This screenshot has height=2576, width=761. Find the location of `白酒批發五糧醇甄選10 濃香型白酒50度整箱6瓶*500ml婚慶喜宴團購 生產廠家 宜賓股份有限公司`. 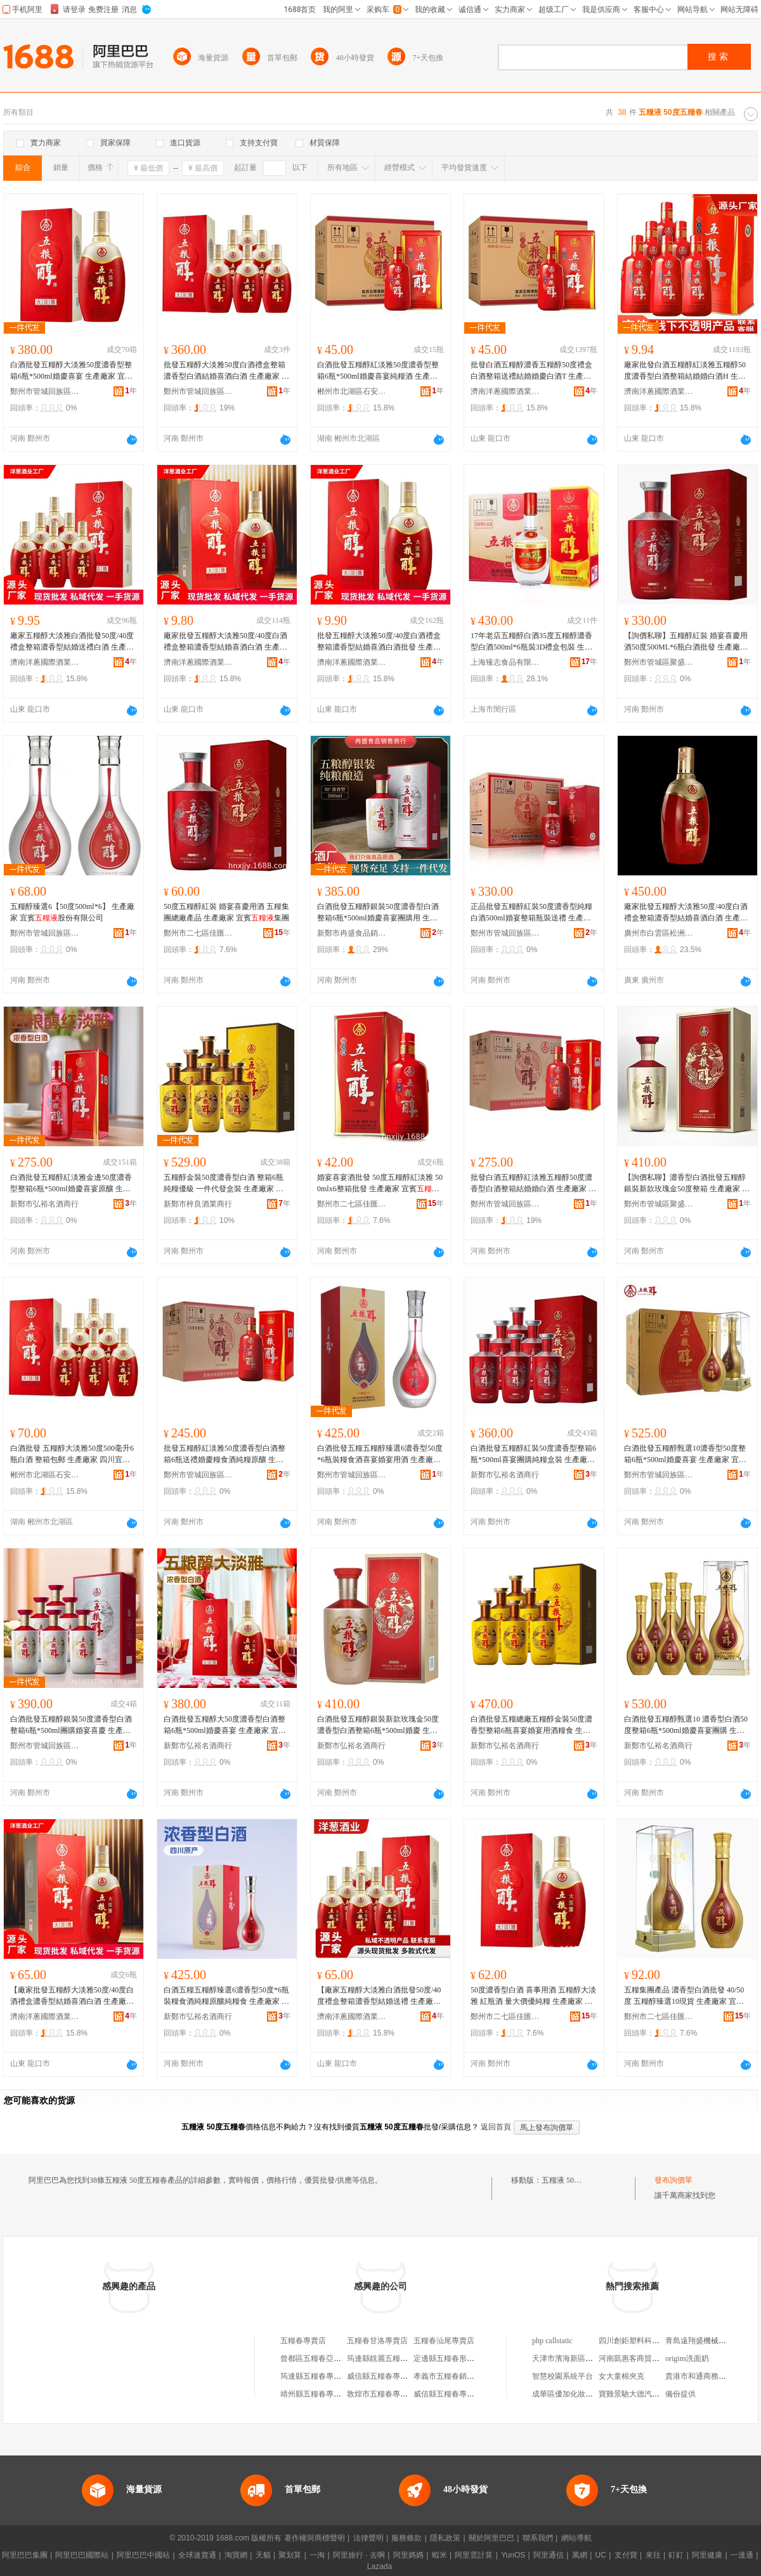

白酒批發五糧醇甄選10 濃香型白酒50度整箱6瓶*500ml婚慶喜宴團購 生產廠家 宜賓股份有限公司 is located at coordinates (686, 1725).